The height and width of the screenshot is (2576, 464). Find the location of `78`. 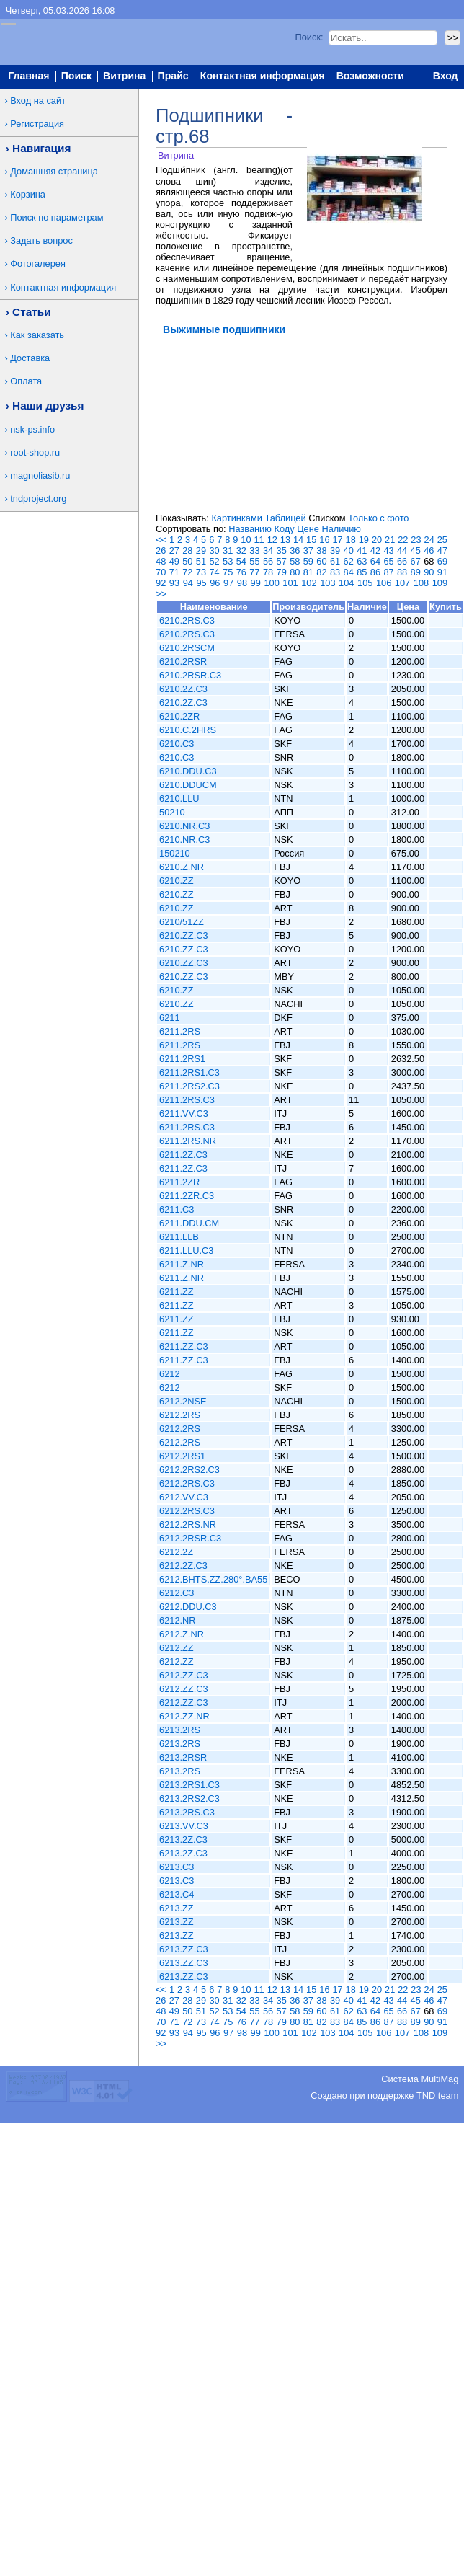

78 is located at coordinates (268, 572).